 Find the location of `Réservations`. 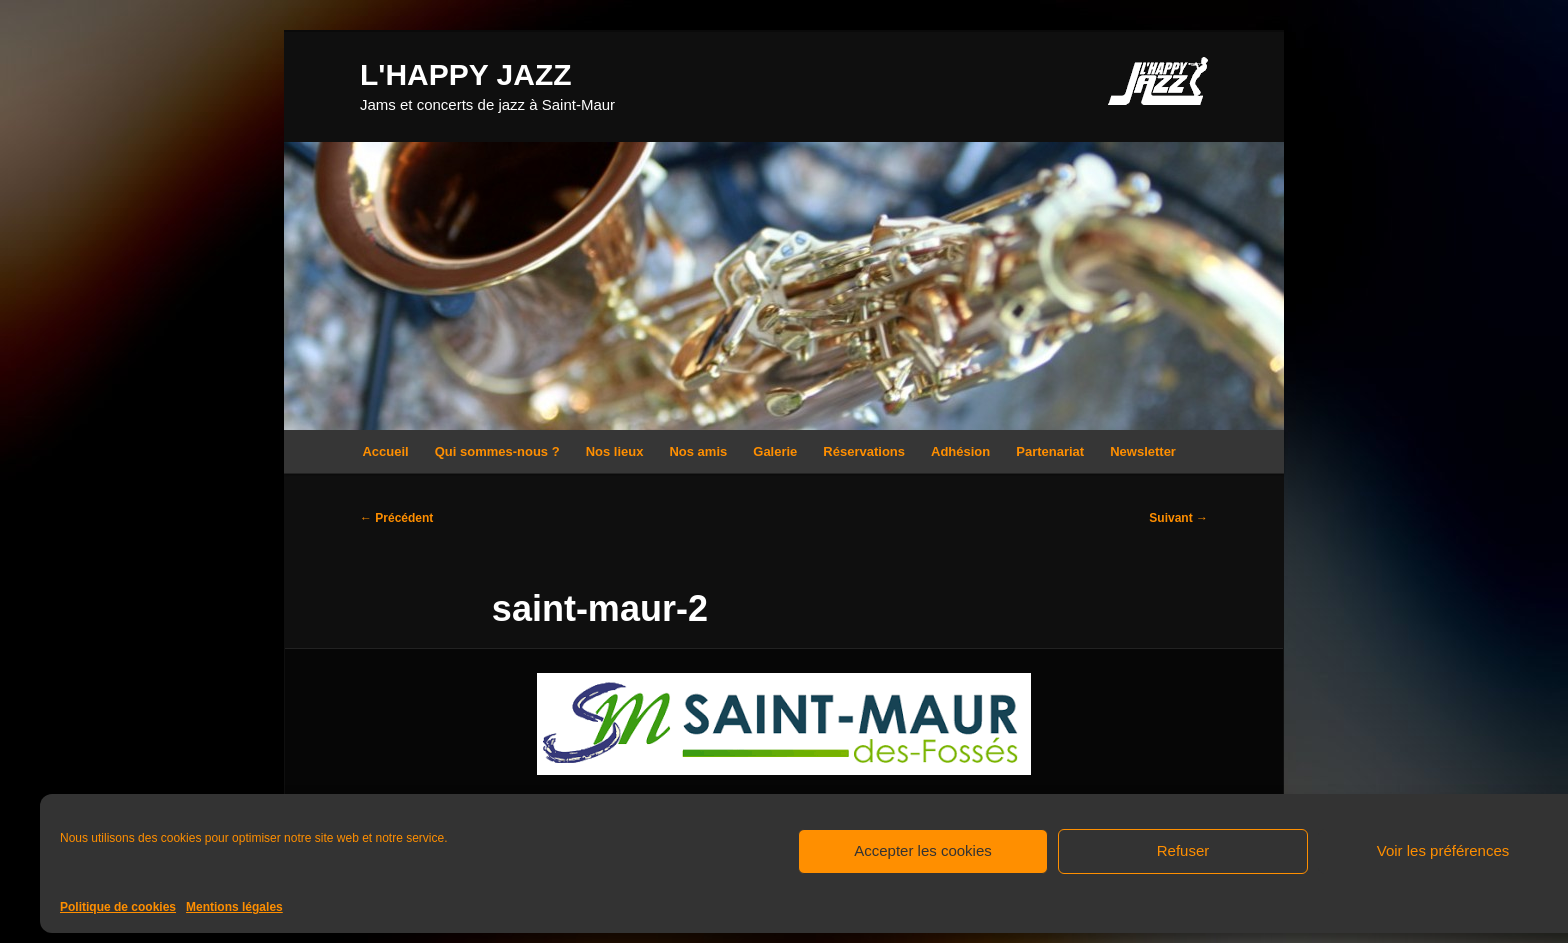

Réservations is located at coordinates (864, 451).